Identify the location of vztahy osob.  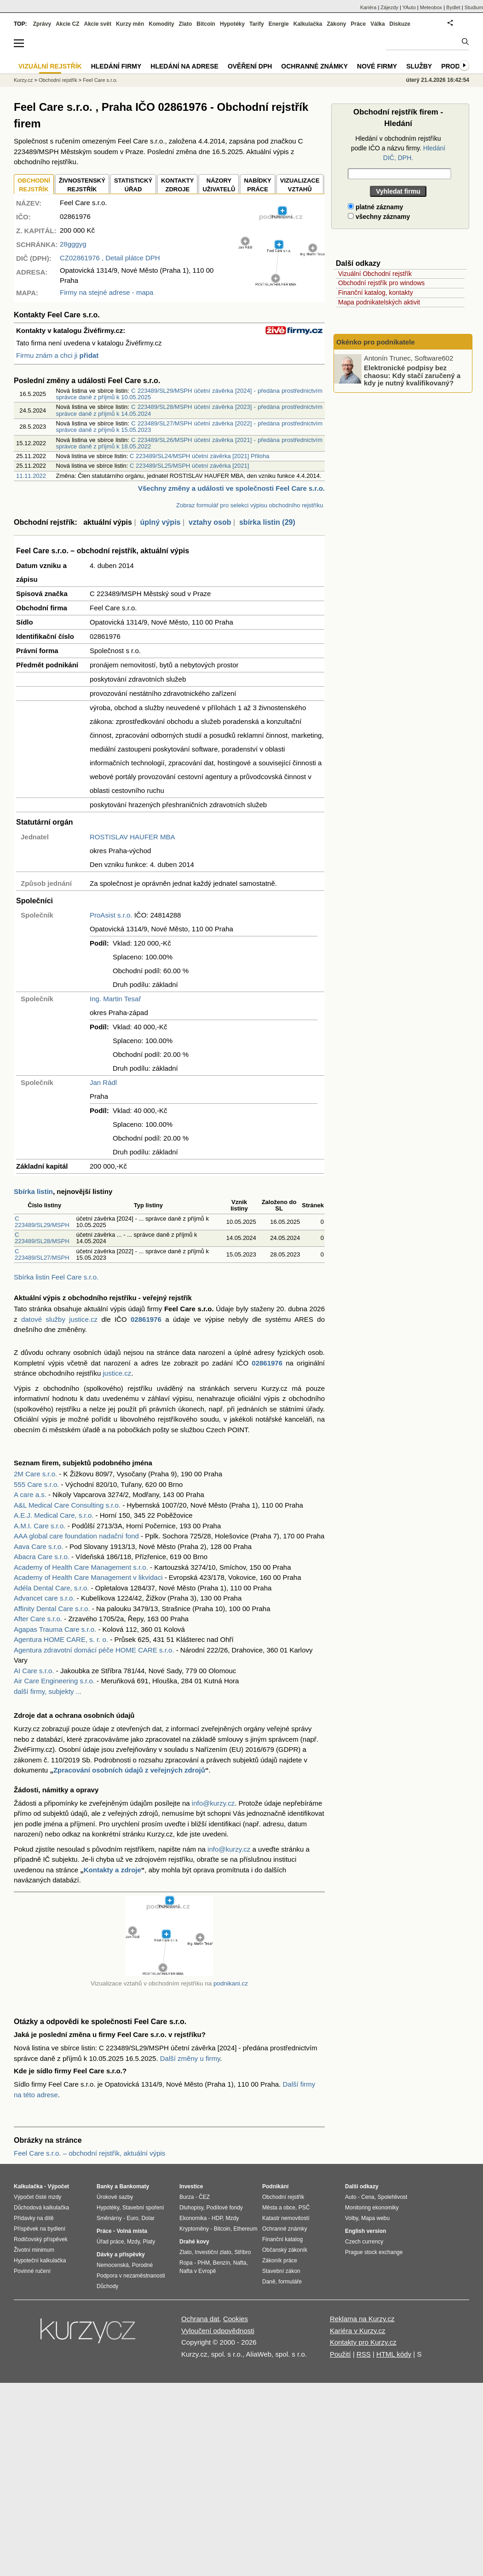
(210, 522).